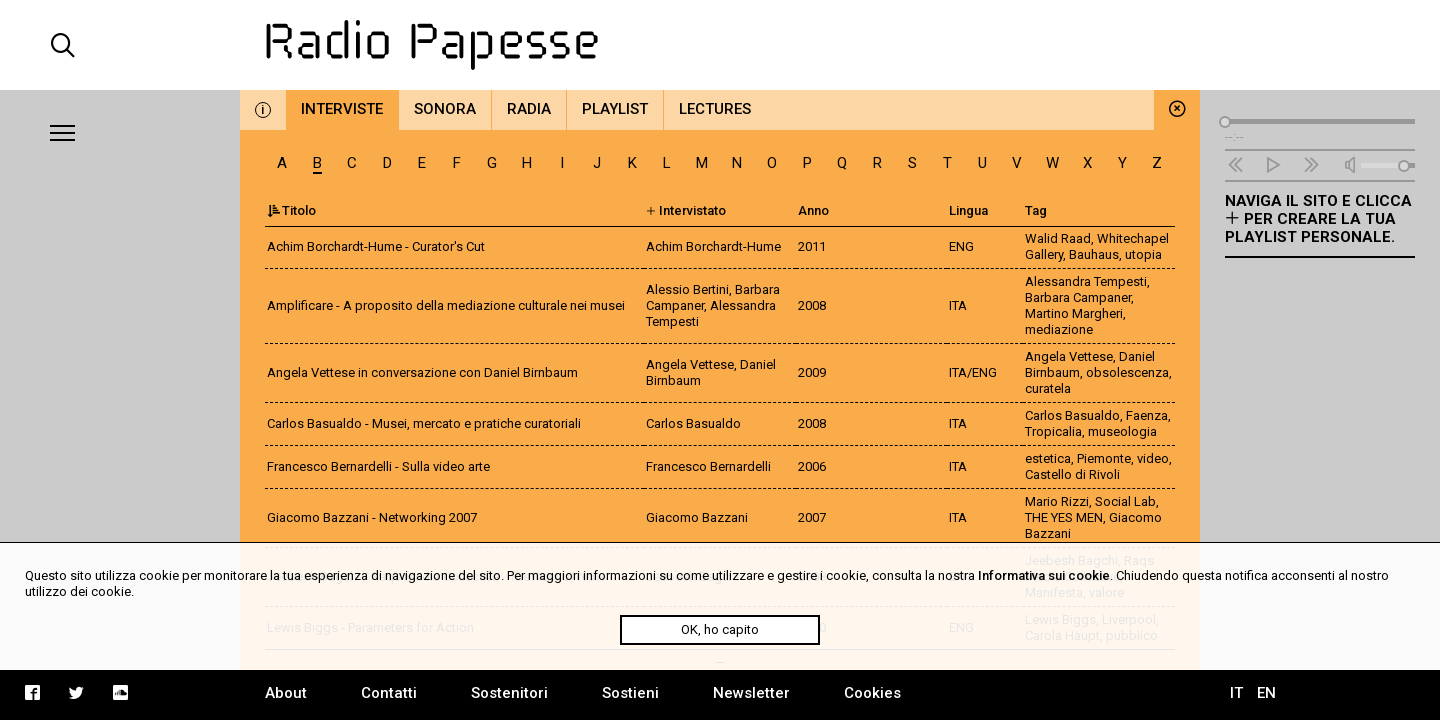 The width and height of the screenshot is (1440, 720). What do you see at coordinates (1147, 415) in the screenshot?
I see `Faenza` at bounding box center [1147, 415].